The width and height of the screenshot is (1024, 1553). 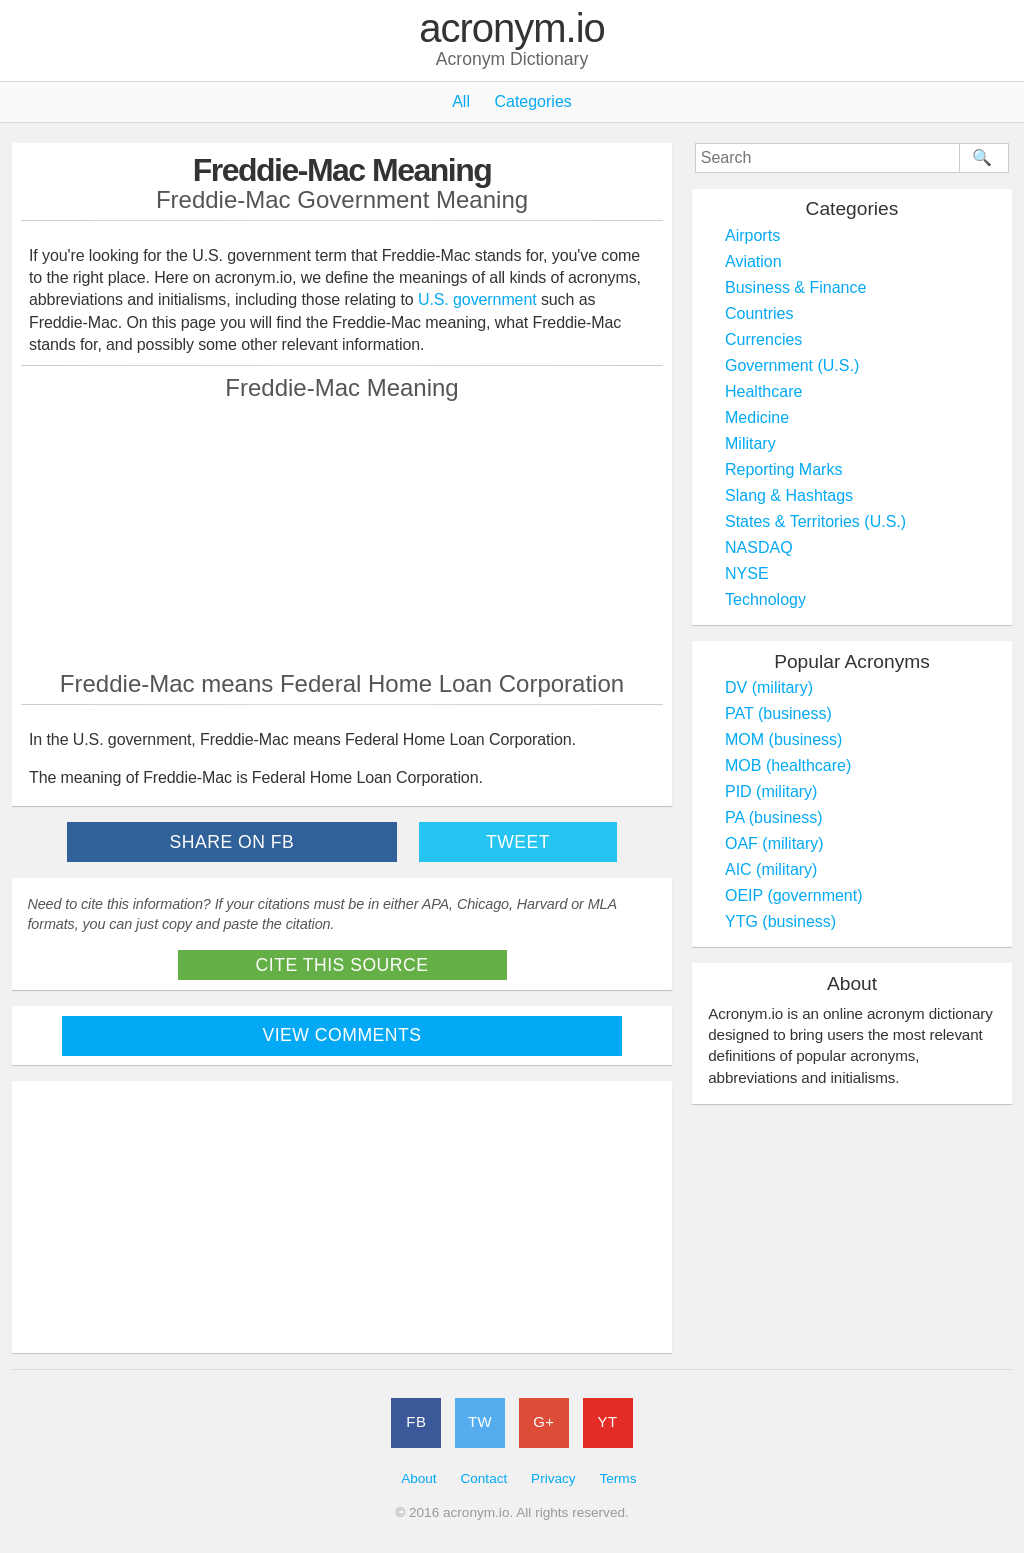 What do you see at coordinates (747, 573) in the screenshot?
I see `NYSE` at bounding box center [747, 573].